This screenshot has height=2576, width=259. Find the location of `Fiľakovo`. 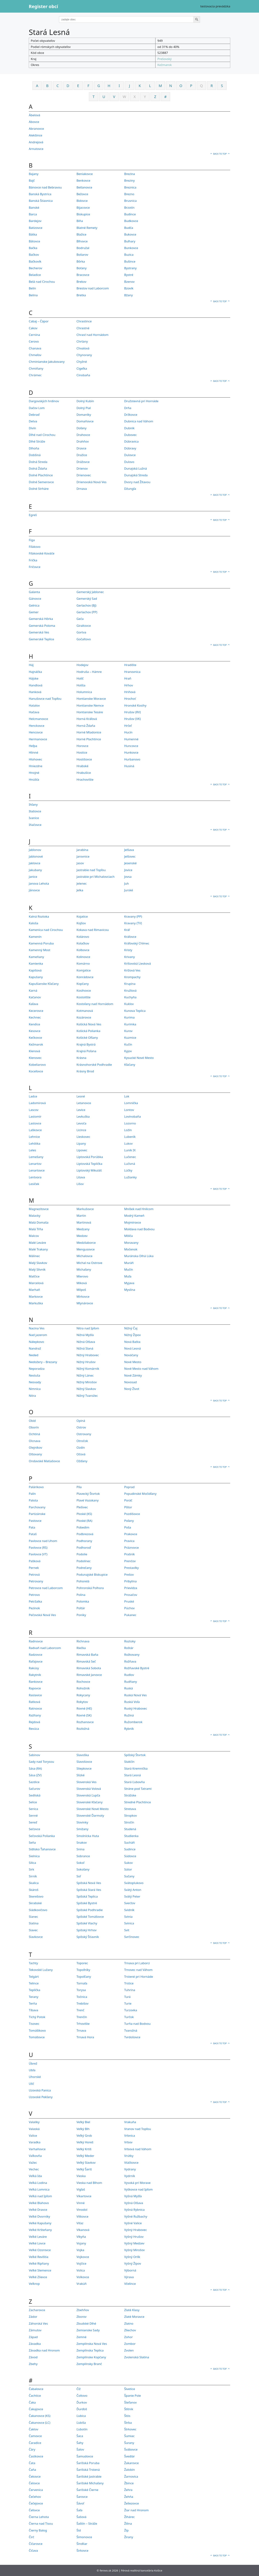

Fiľakovo is located at coordinates (34, 547).